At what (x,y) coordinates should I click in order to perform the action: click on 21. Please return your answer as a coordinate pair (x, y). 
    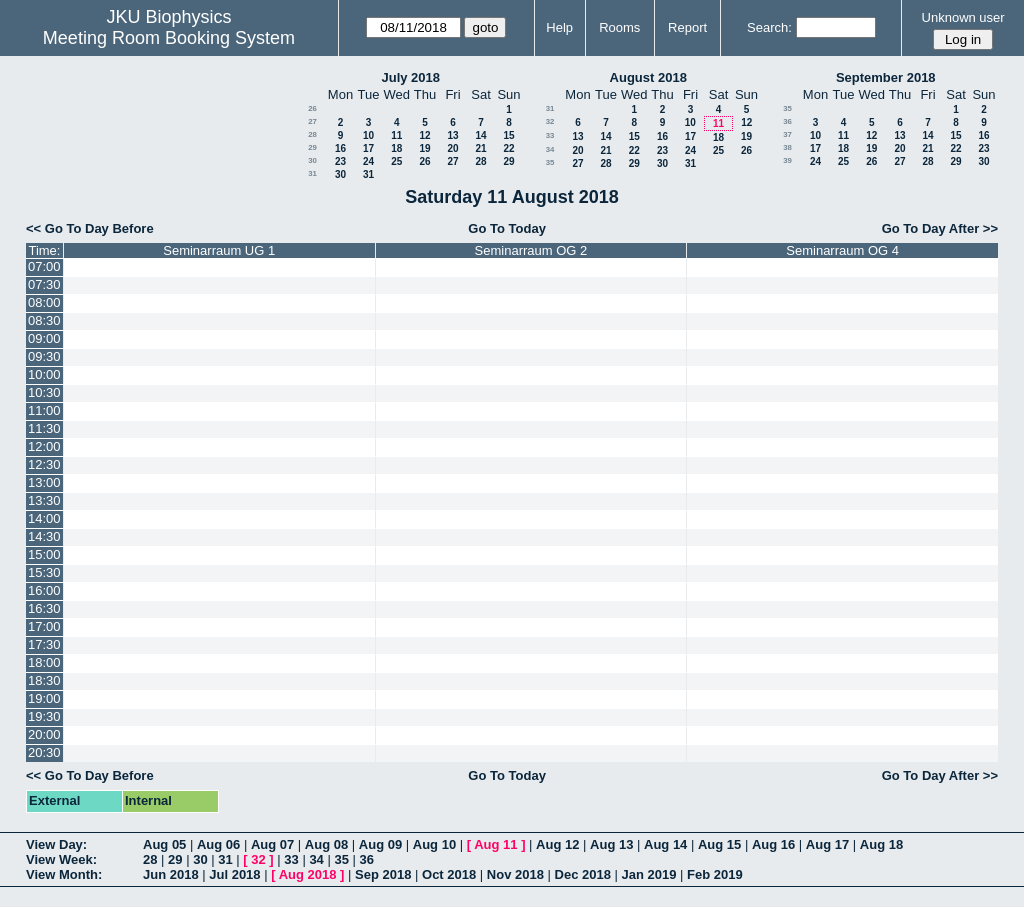
    Looking at the image, I should click on (480, 148).